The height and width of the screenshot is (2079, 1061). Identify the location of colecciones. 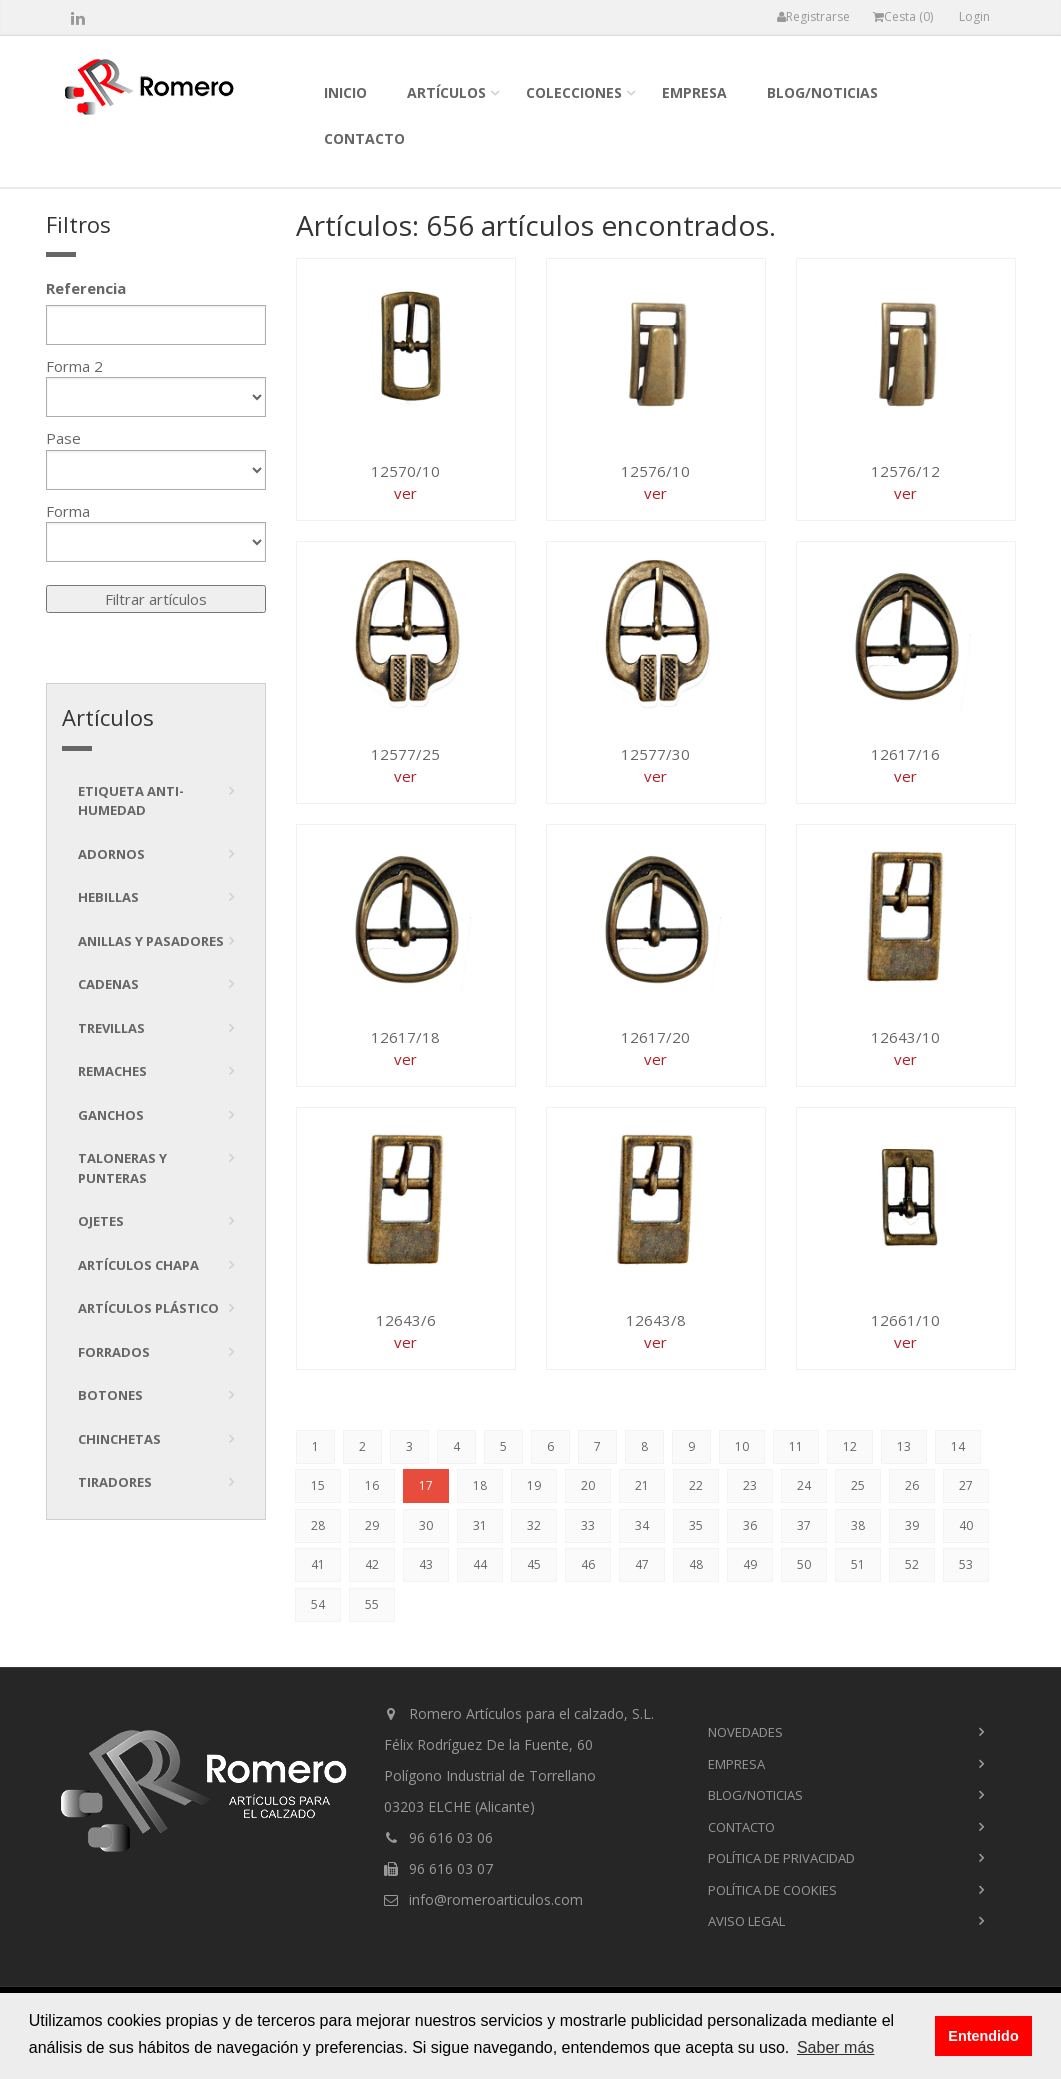
(574, 92).